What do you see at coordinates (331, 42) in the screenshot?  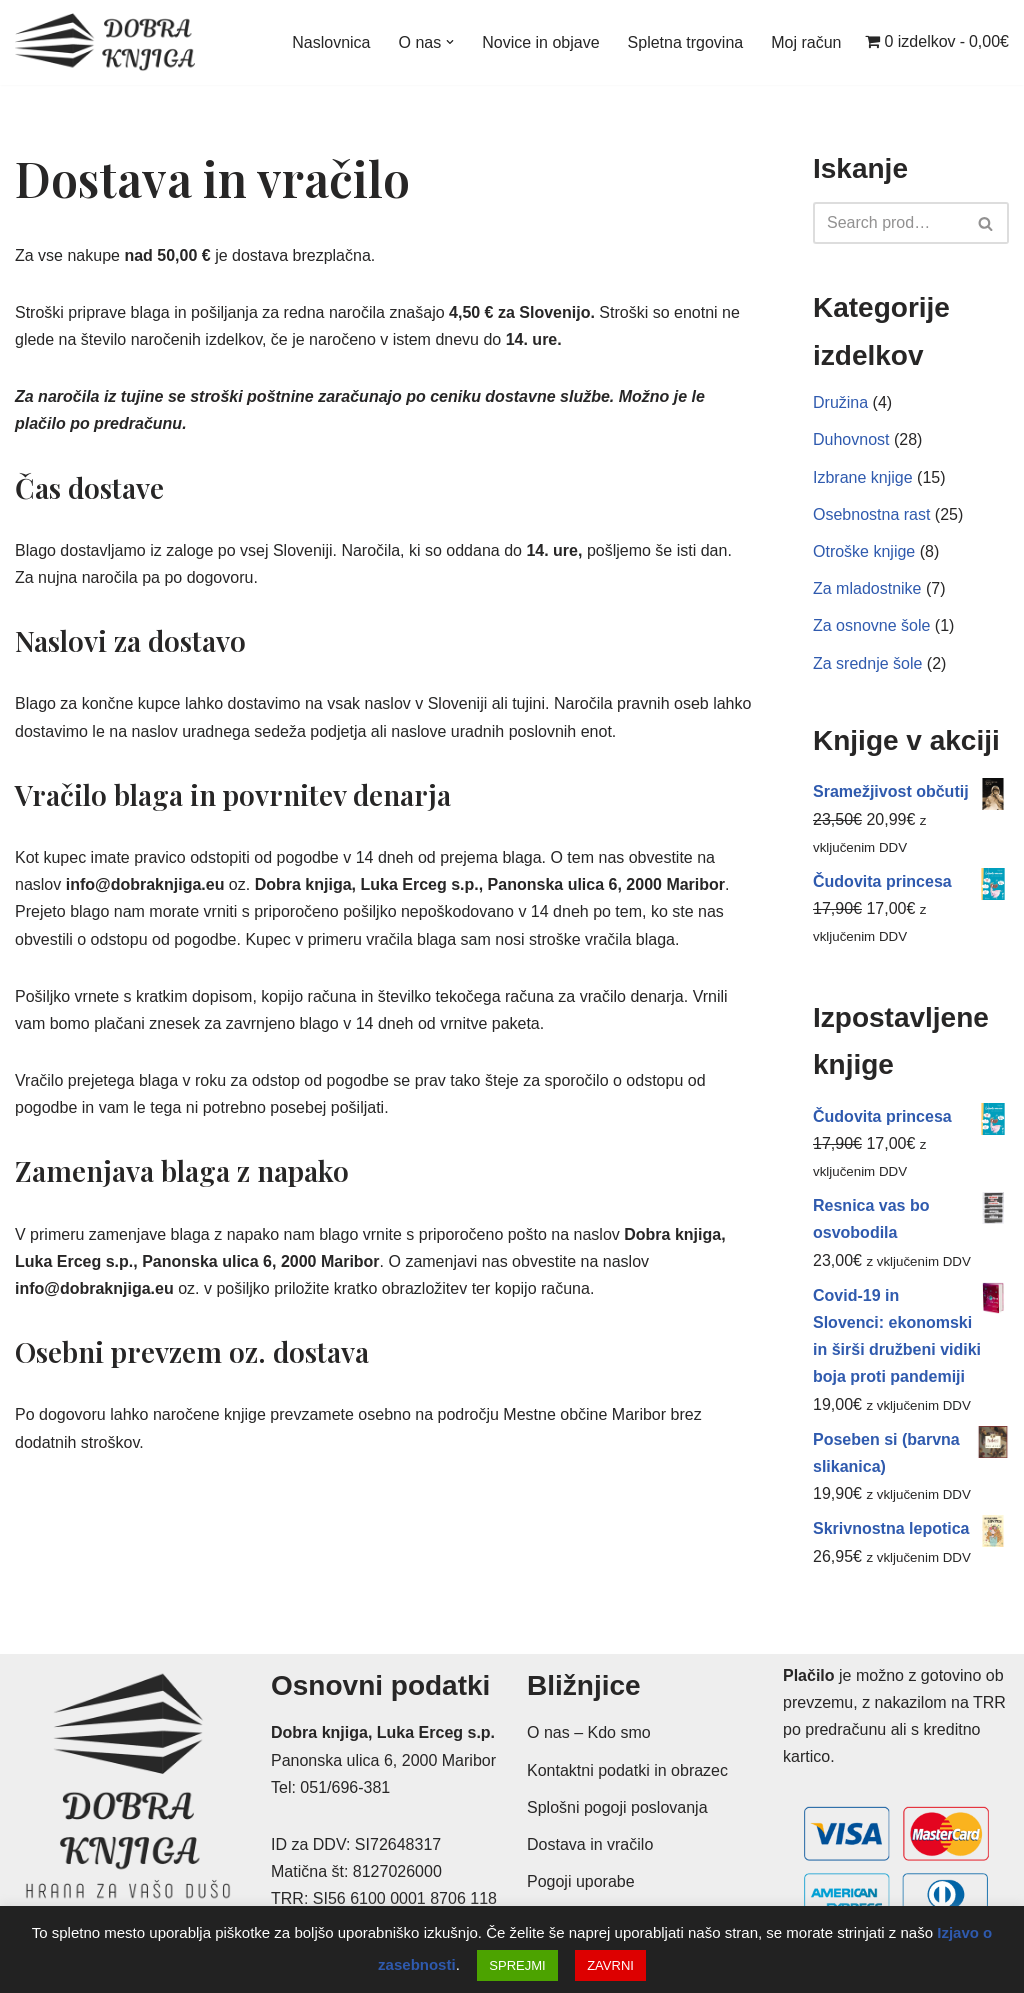 I see `Naslovnica` at bounding box center [331, 42].